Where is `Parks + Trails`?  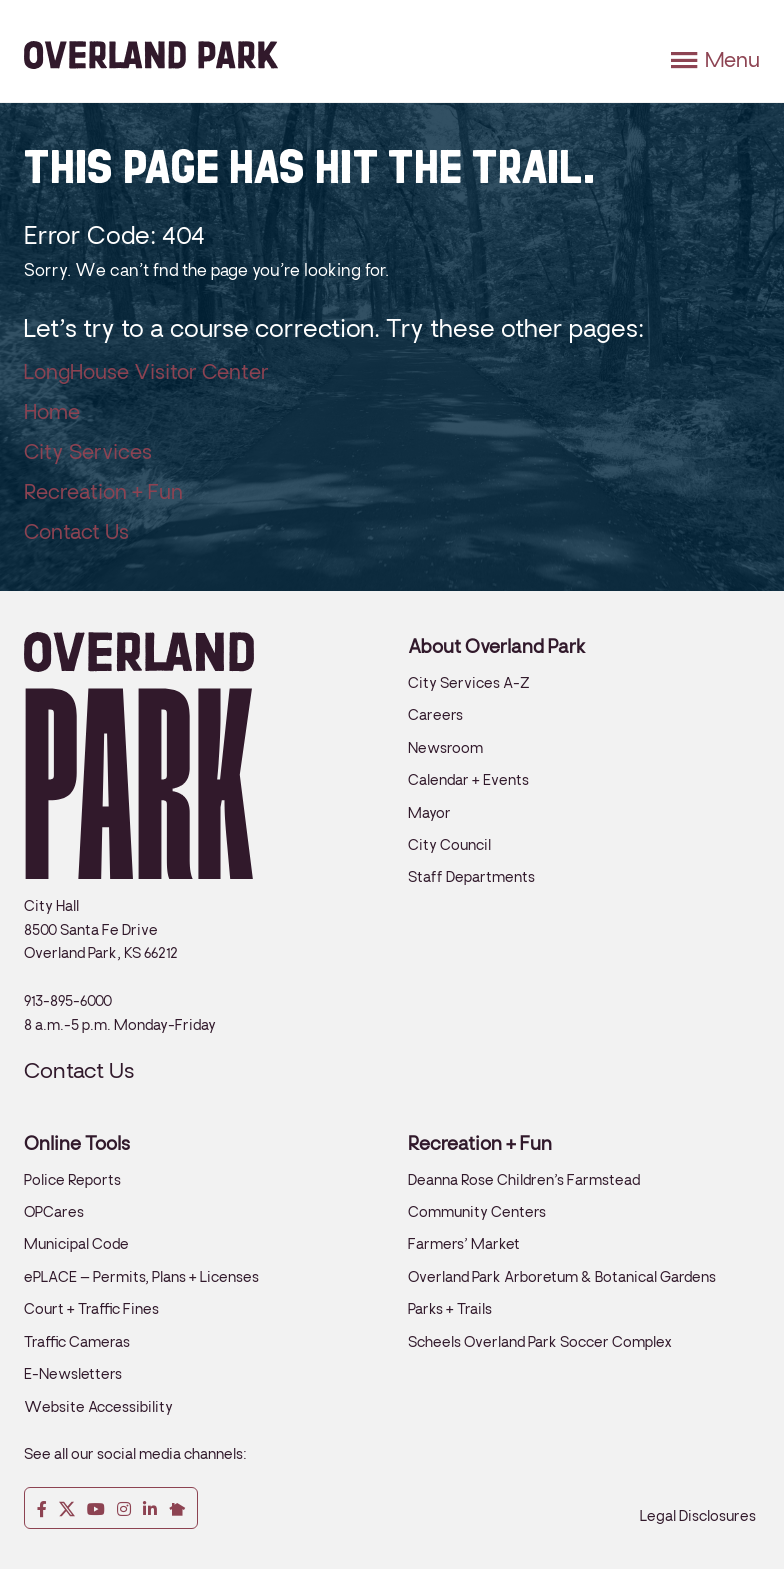 Parks + Trails is located at coordinates (450, 1309).